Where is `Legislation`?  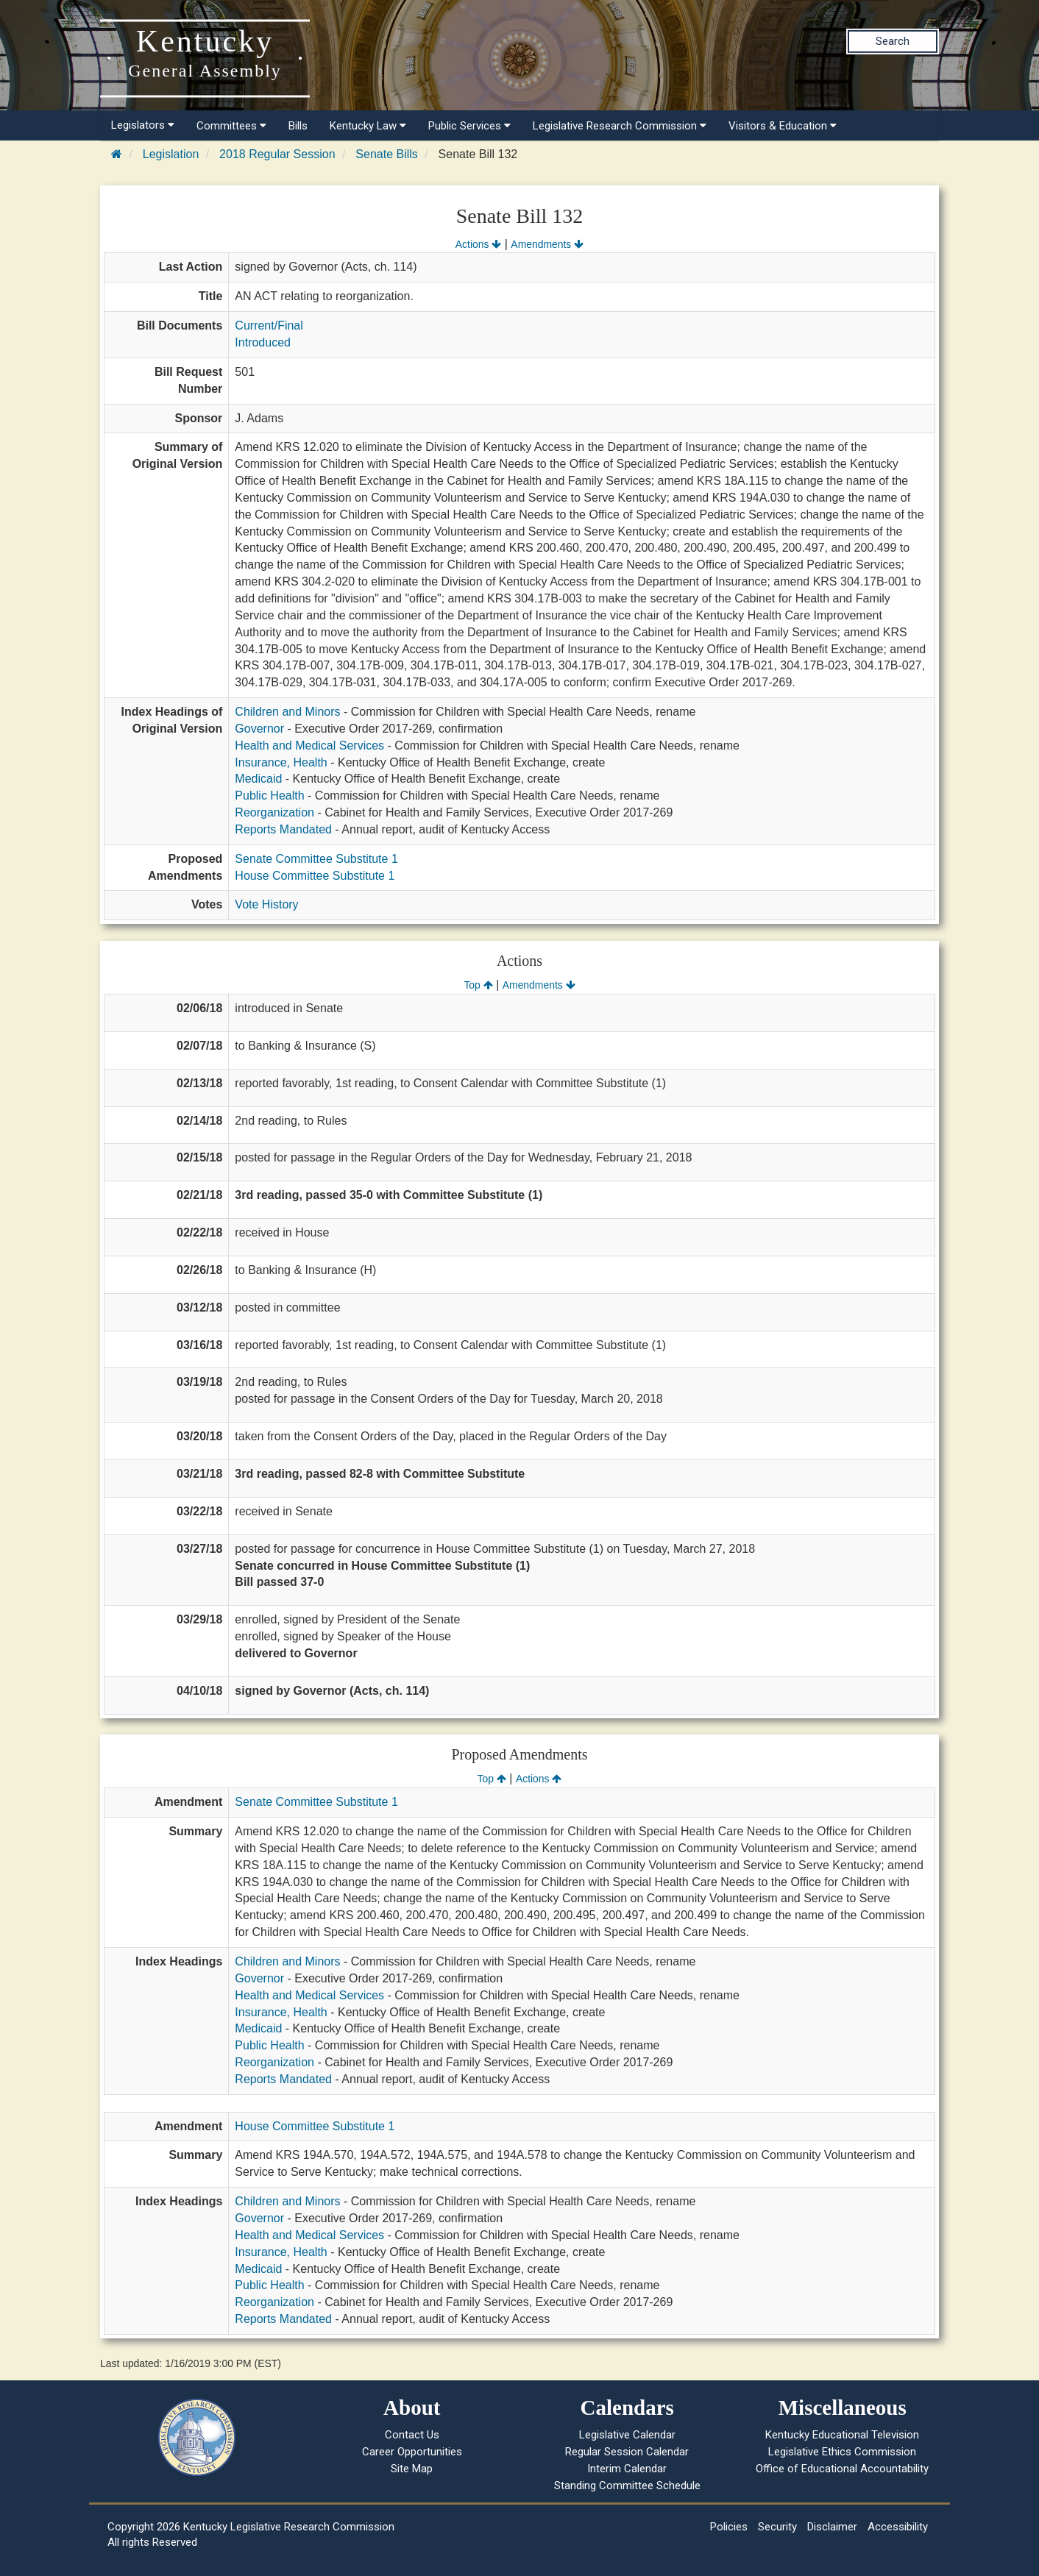
Legislation is located at coordinates (171, 154).